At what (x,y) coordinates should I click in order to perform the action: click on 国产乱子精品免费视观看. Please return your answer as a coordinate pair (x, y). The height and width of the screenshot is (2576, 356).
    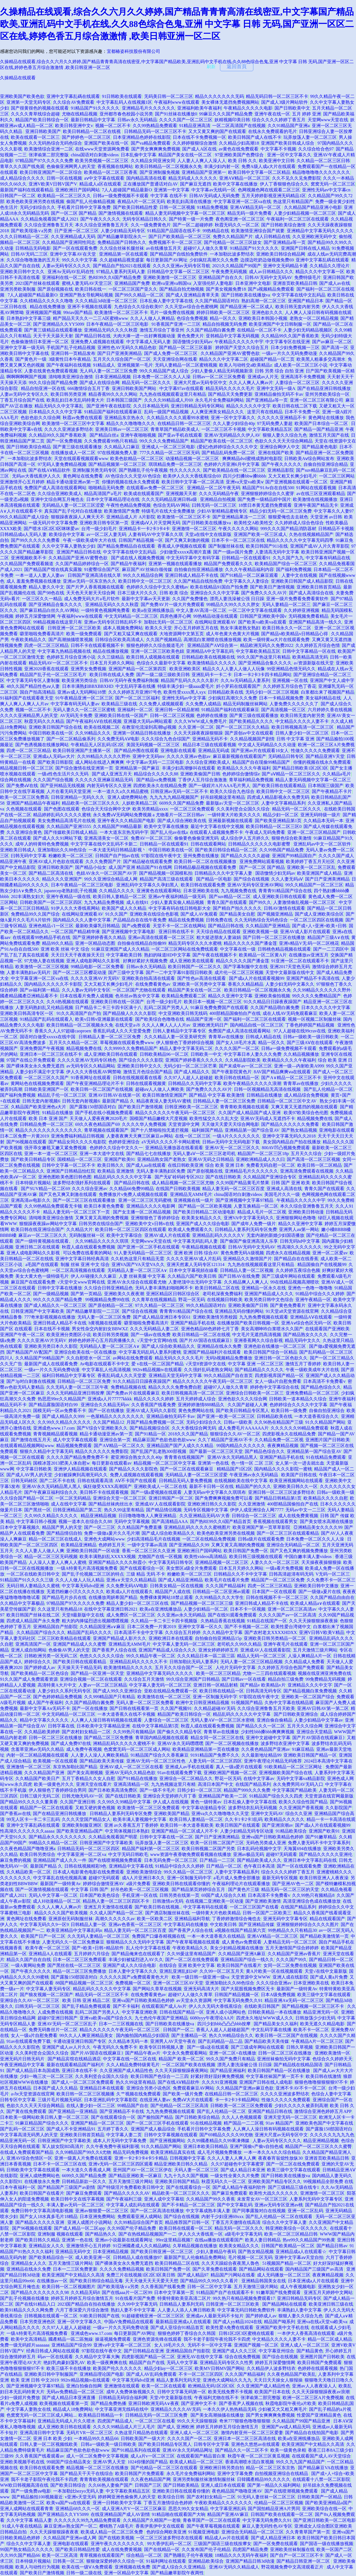
    Looking at the image, I should click on (86, 2006).